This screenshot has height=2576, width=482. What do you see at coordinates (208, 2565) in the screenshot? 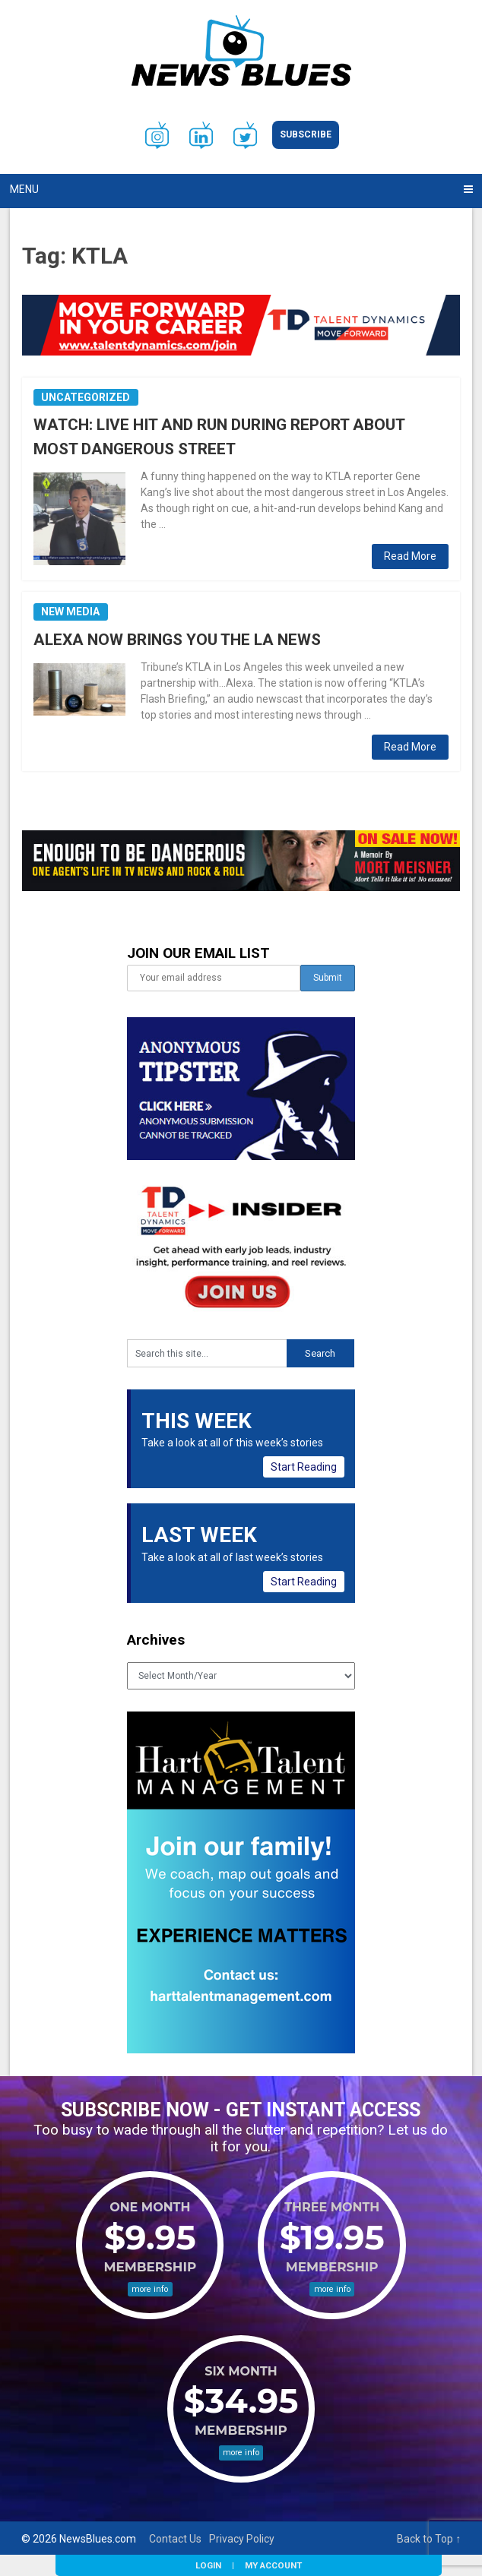
I see `Login` at bounding box center [208, 2565].